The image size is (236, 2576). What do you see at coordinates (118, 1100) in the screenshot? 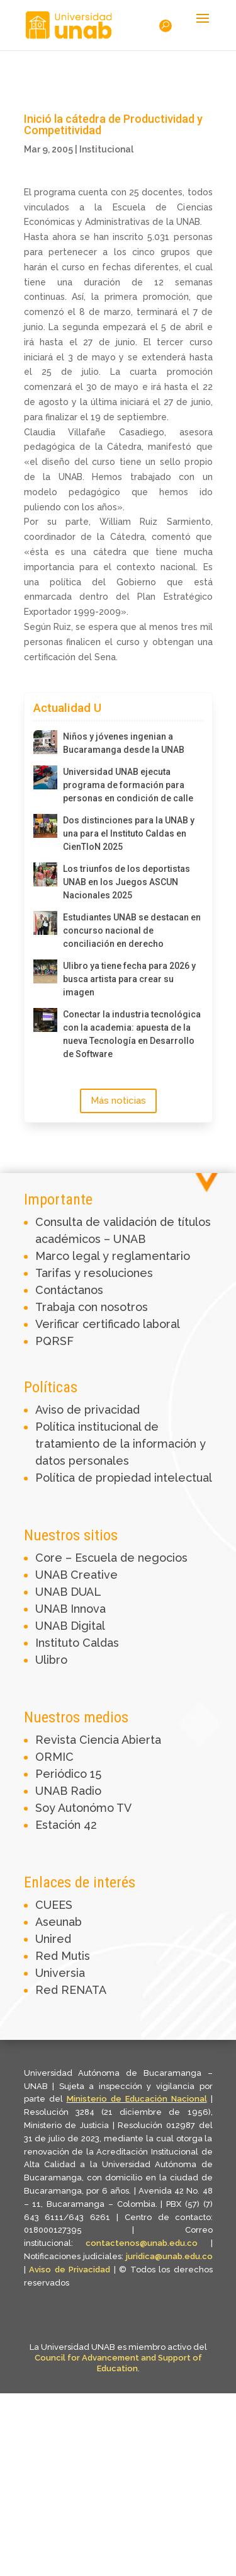
I see `Más noticias` at bounding box center [118, 1100].